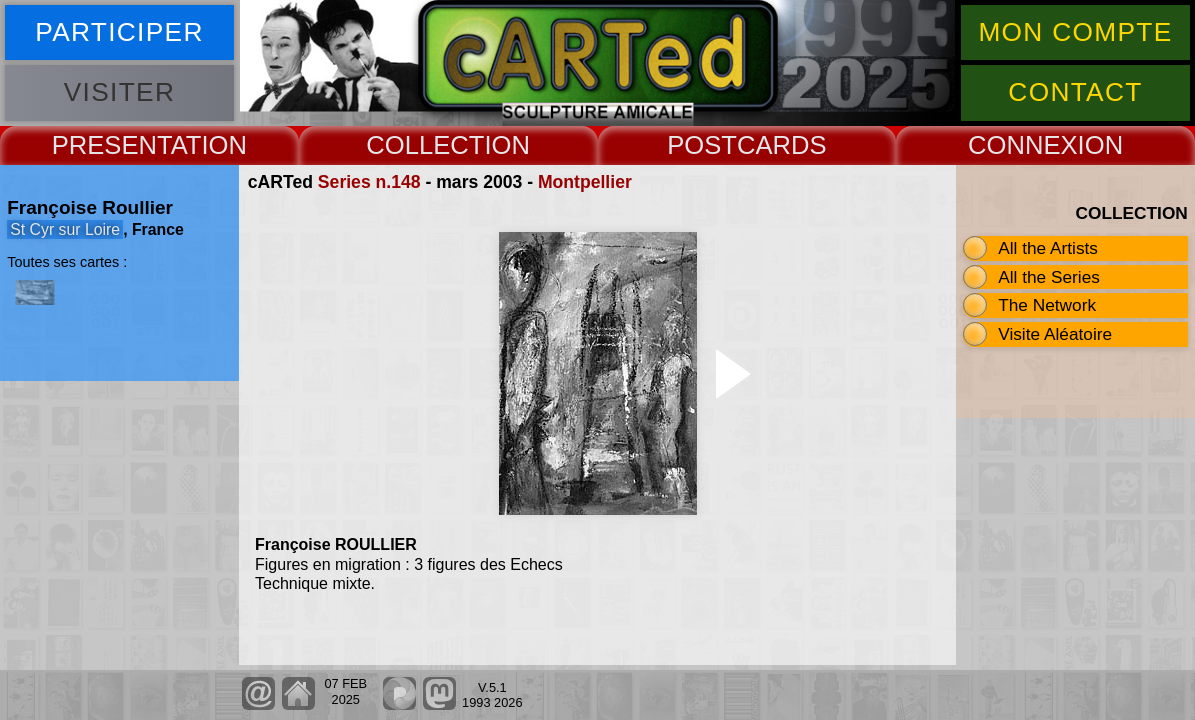 This screenshot has width=1195, height=720. What do you see at coordinates (369, 182) in the screenshot?
I see `Series n.148` at bounding box center [369, 182].